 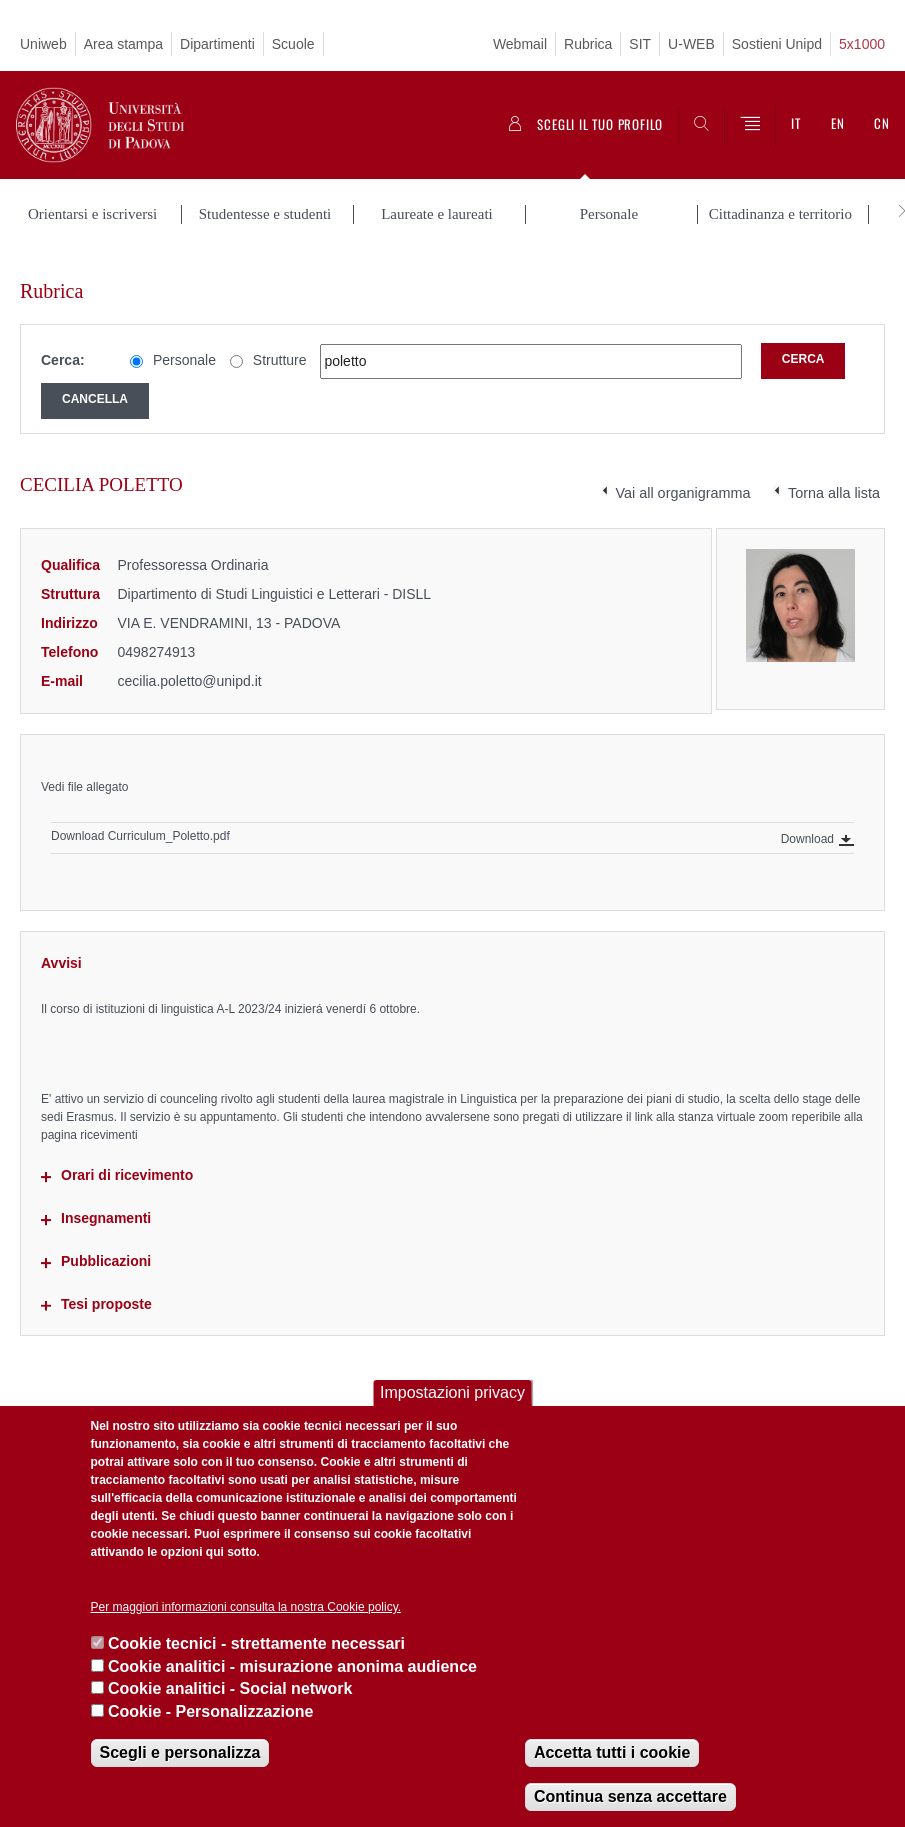 What do you see at coordinates (293, 44) in the screenshot?
I see `Scuole` at bounding box center [293, 44].